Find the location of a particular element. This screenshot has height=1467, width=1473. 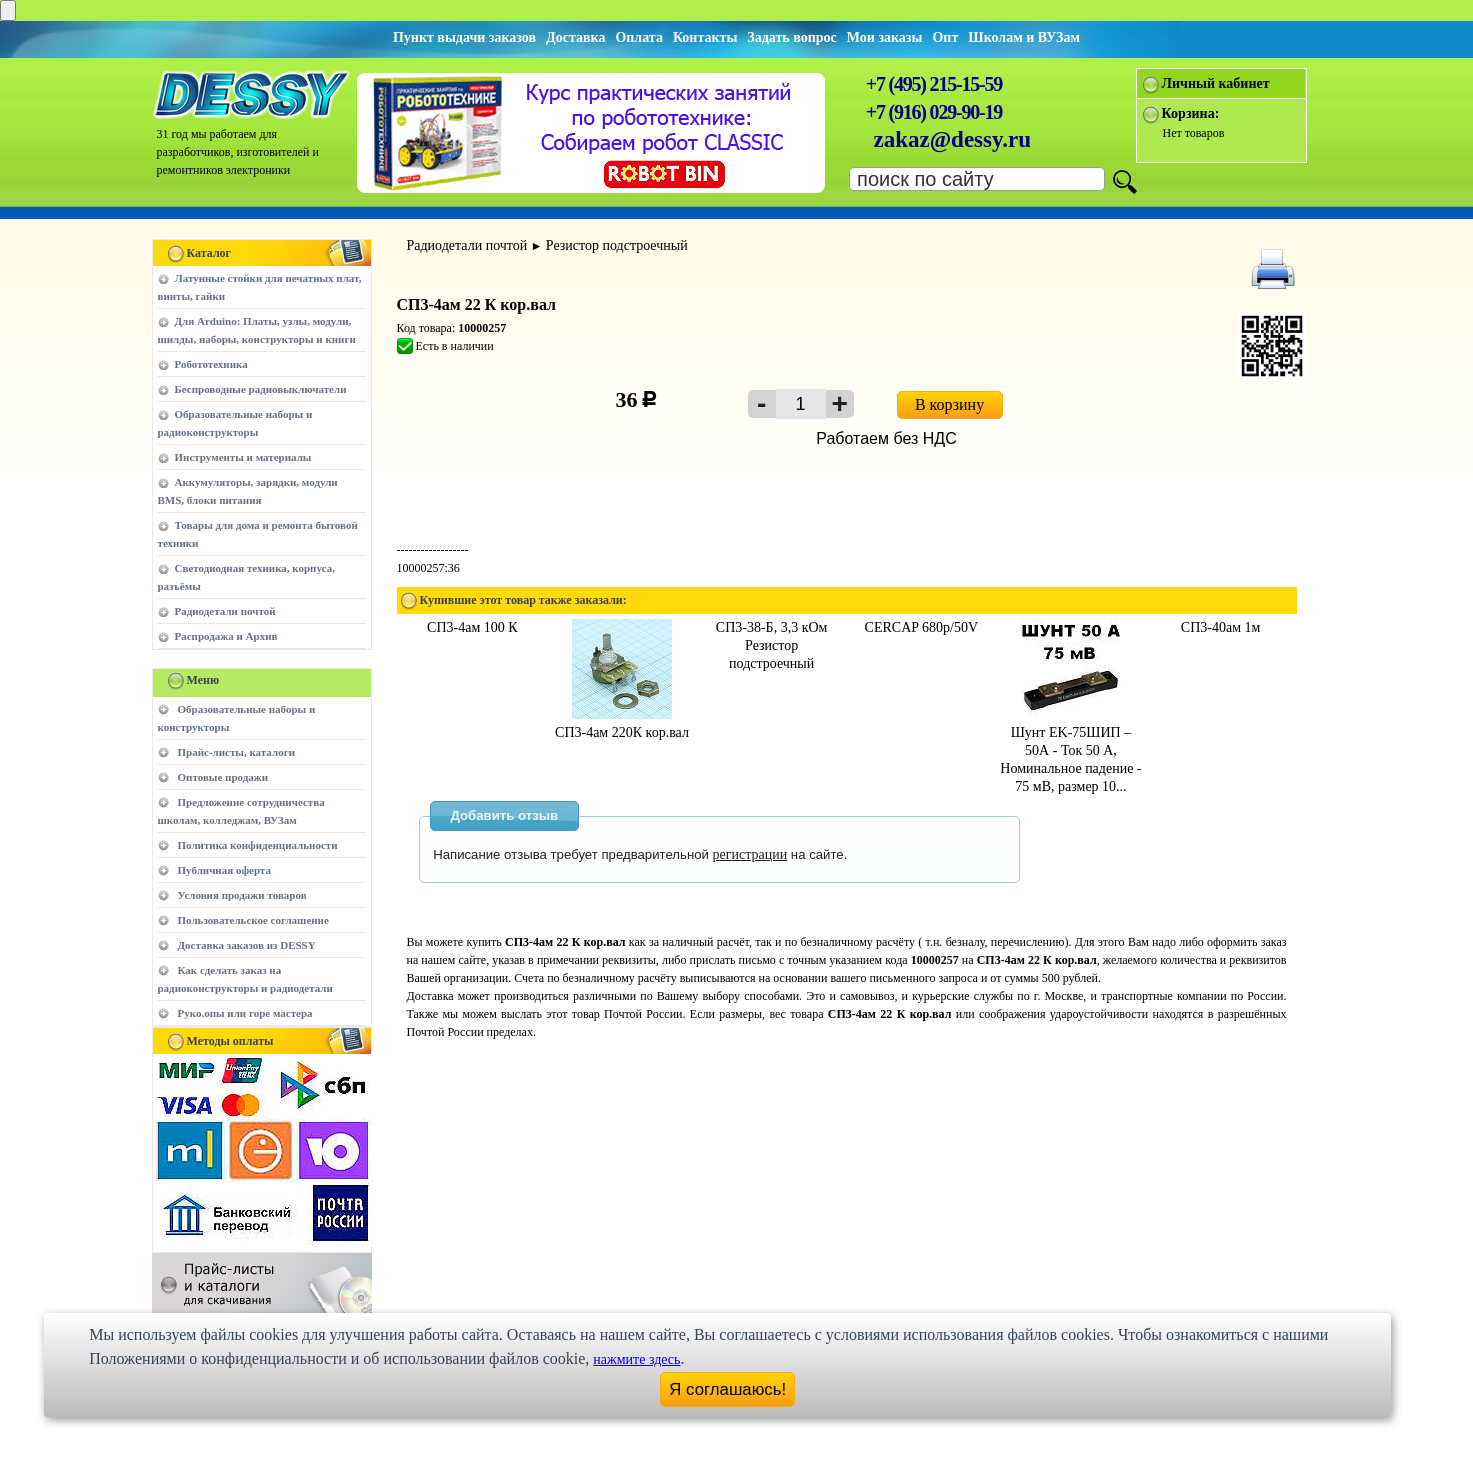

Публичная оферта is located at coordinates (224, 870).